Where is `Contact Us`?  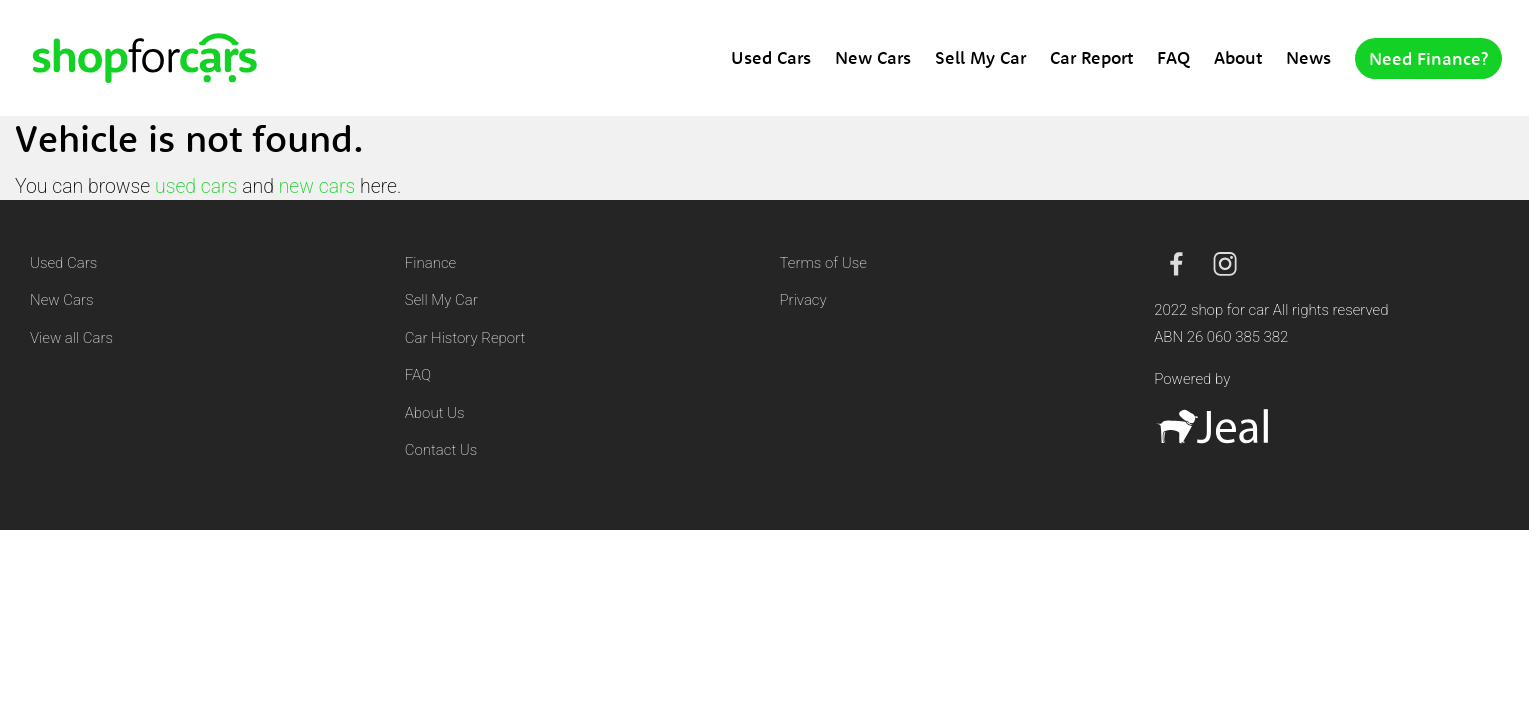
Contact Us is located at coordinates (441, 450).